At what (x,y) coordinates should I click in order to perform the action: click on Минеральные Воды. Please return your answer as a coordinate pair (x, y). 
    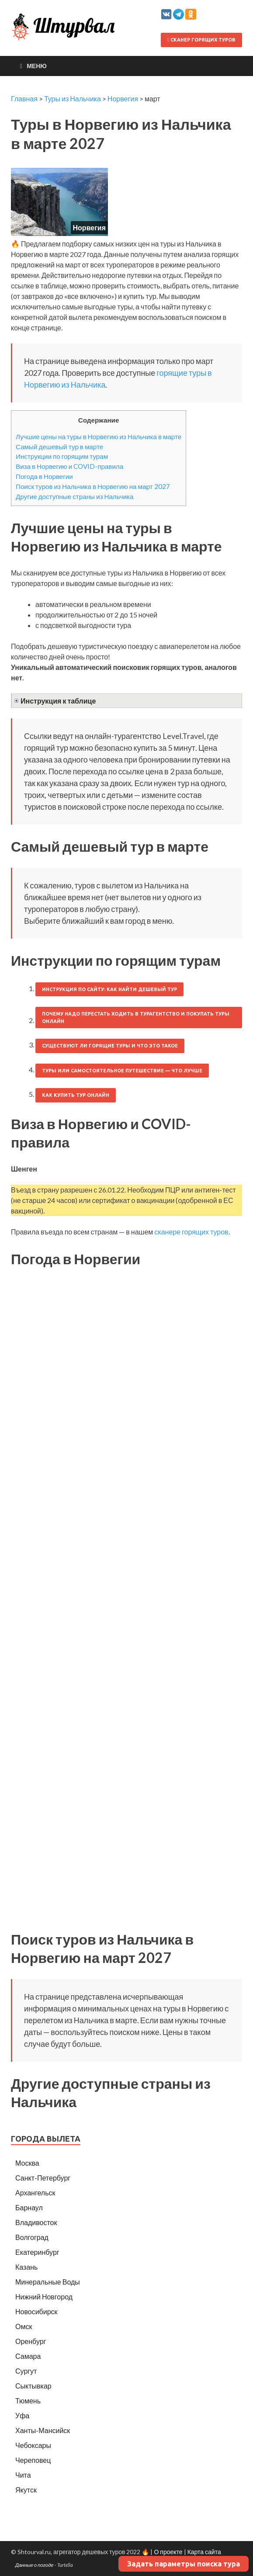
    Looking at the image, I should click on (47, 2282).